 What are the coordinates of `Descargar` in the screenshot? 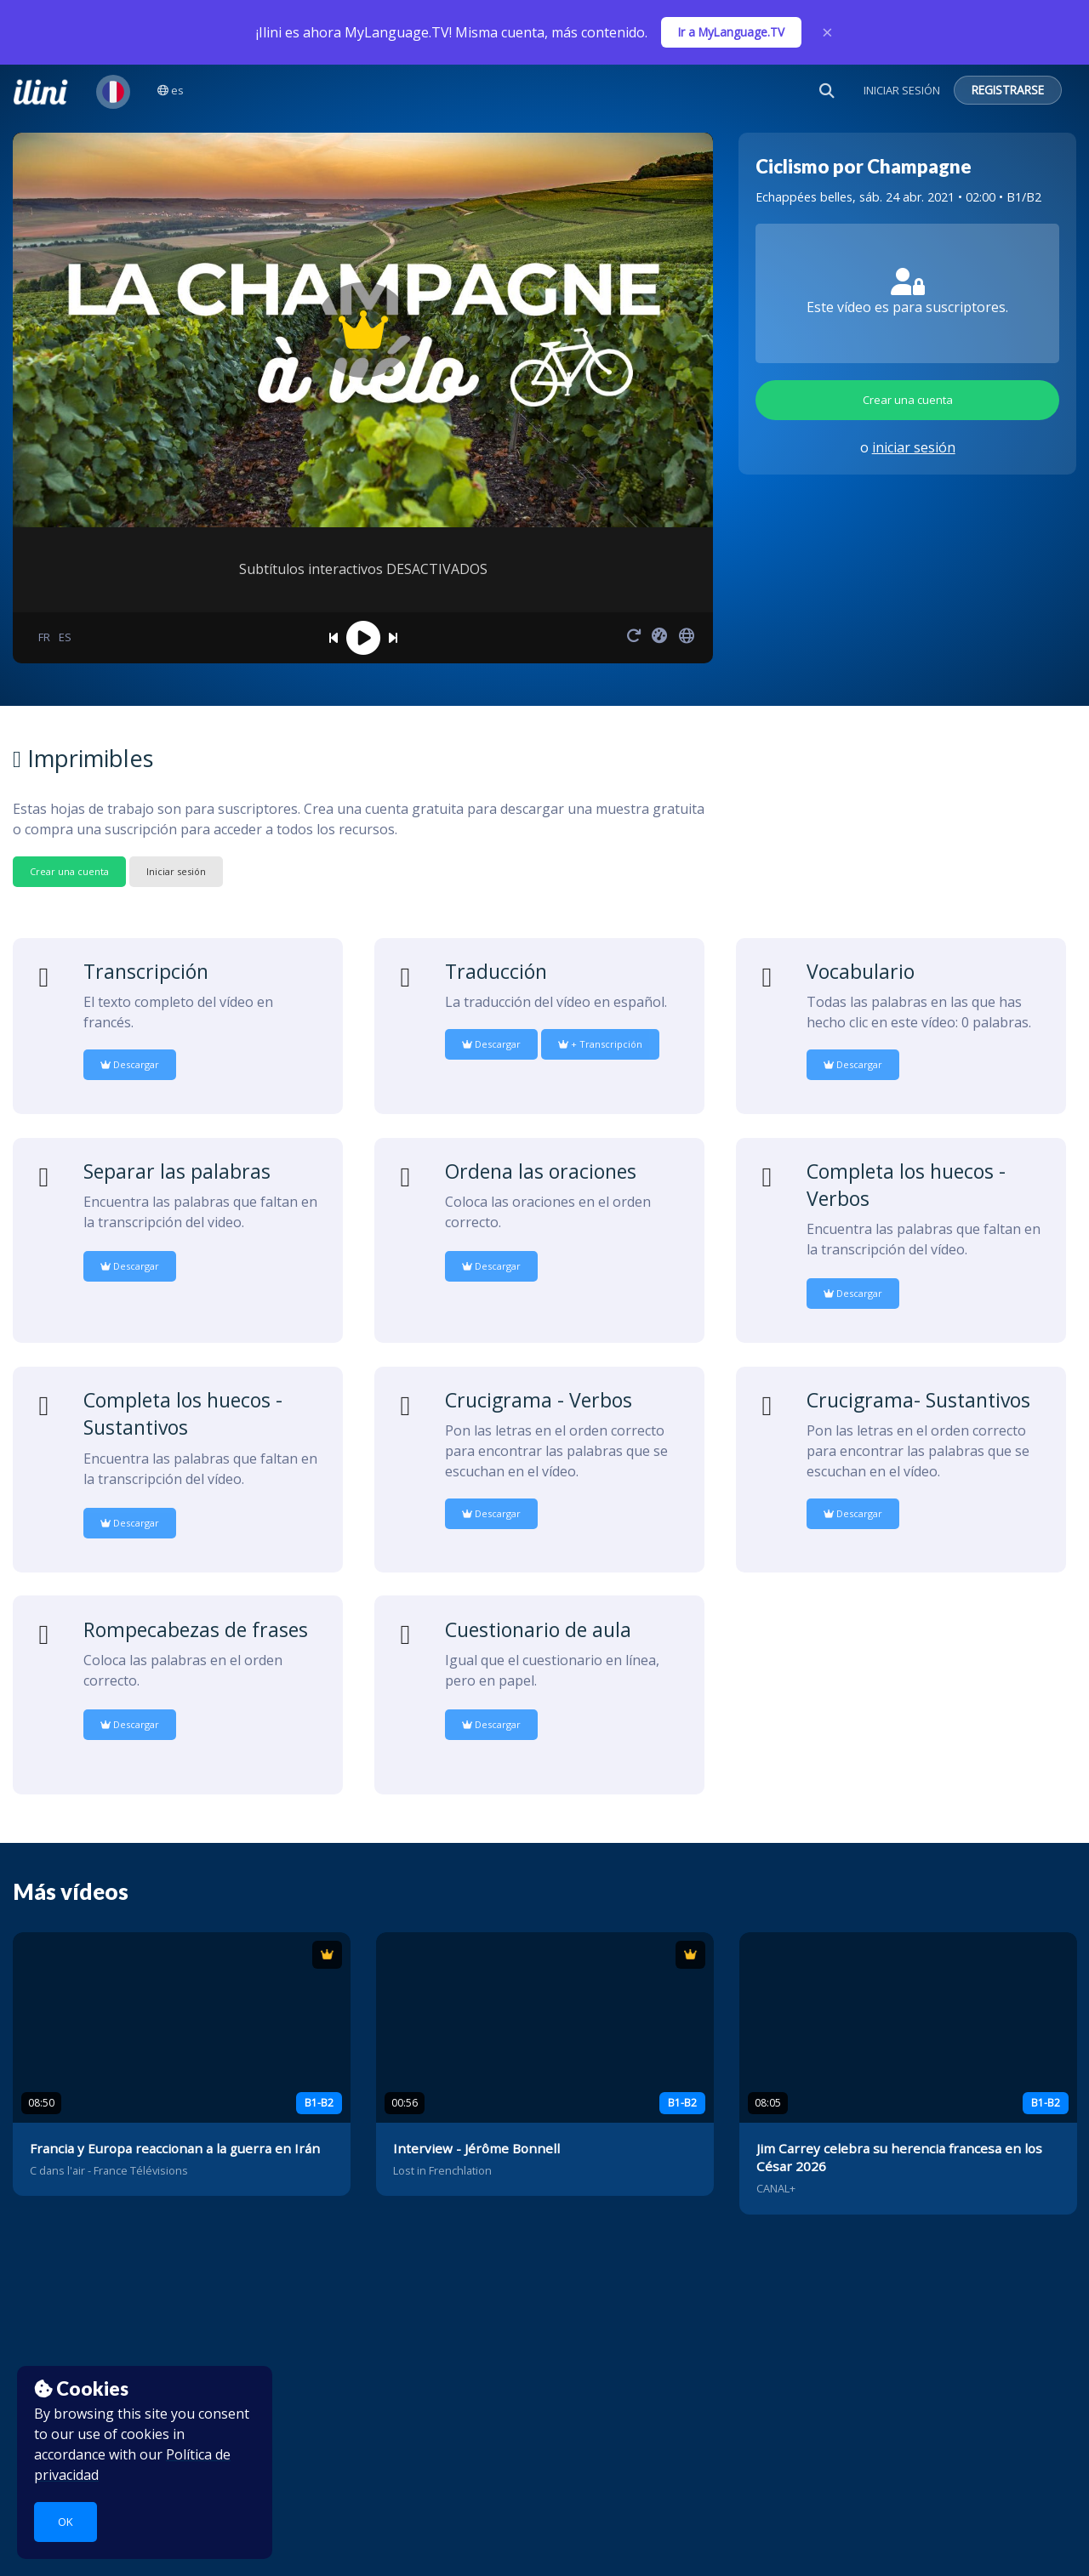 It's located at (129, 1064).